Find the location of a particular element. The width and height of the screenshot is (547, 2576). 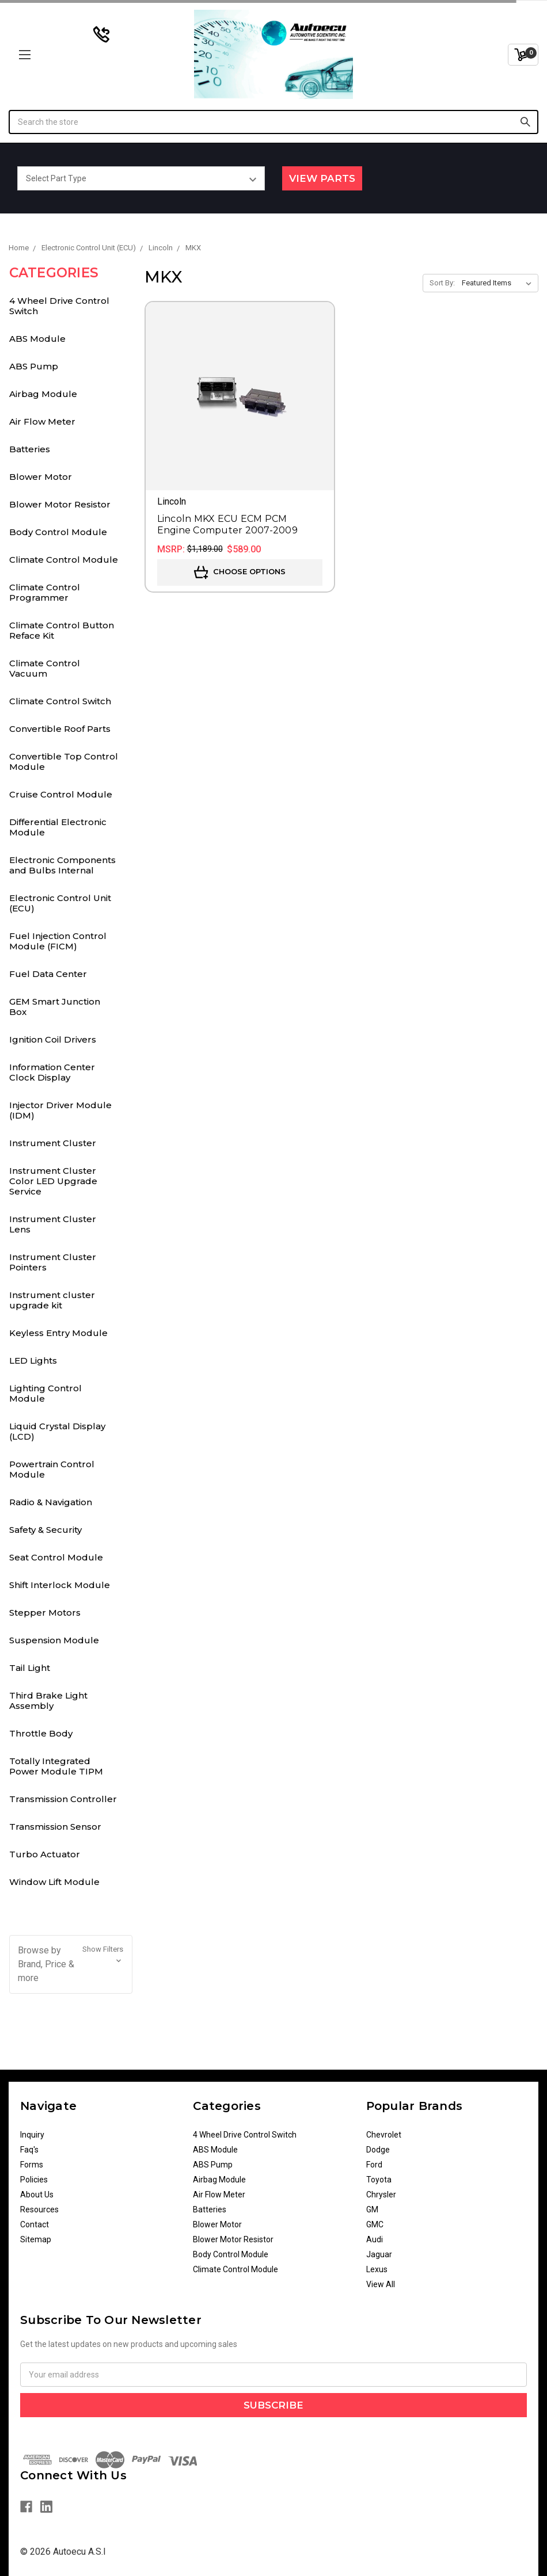

Transmission Sensor is located at coordinates (55, 1826).